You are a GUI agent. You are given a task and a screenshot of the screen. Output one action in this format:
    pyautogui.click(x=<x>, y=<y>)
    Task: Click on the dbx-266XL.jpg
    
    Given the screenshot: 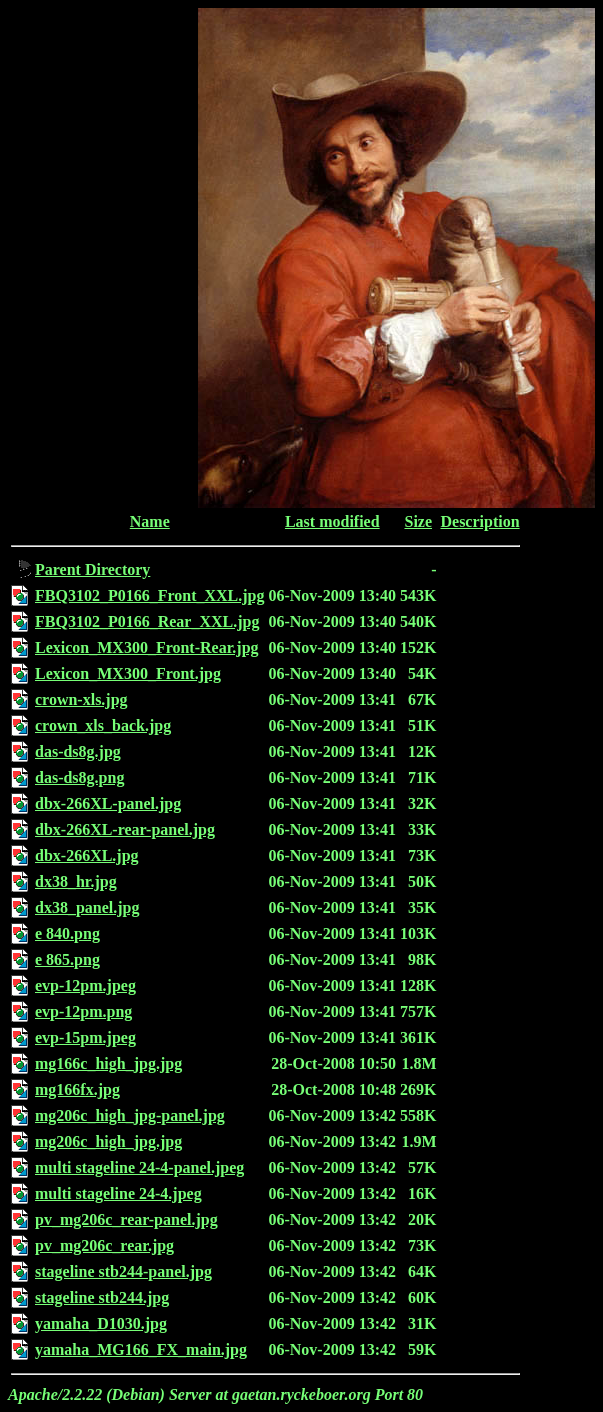 What is the action you would take?
    pyautogui.click(x=87, y=855)
    